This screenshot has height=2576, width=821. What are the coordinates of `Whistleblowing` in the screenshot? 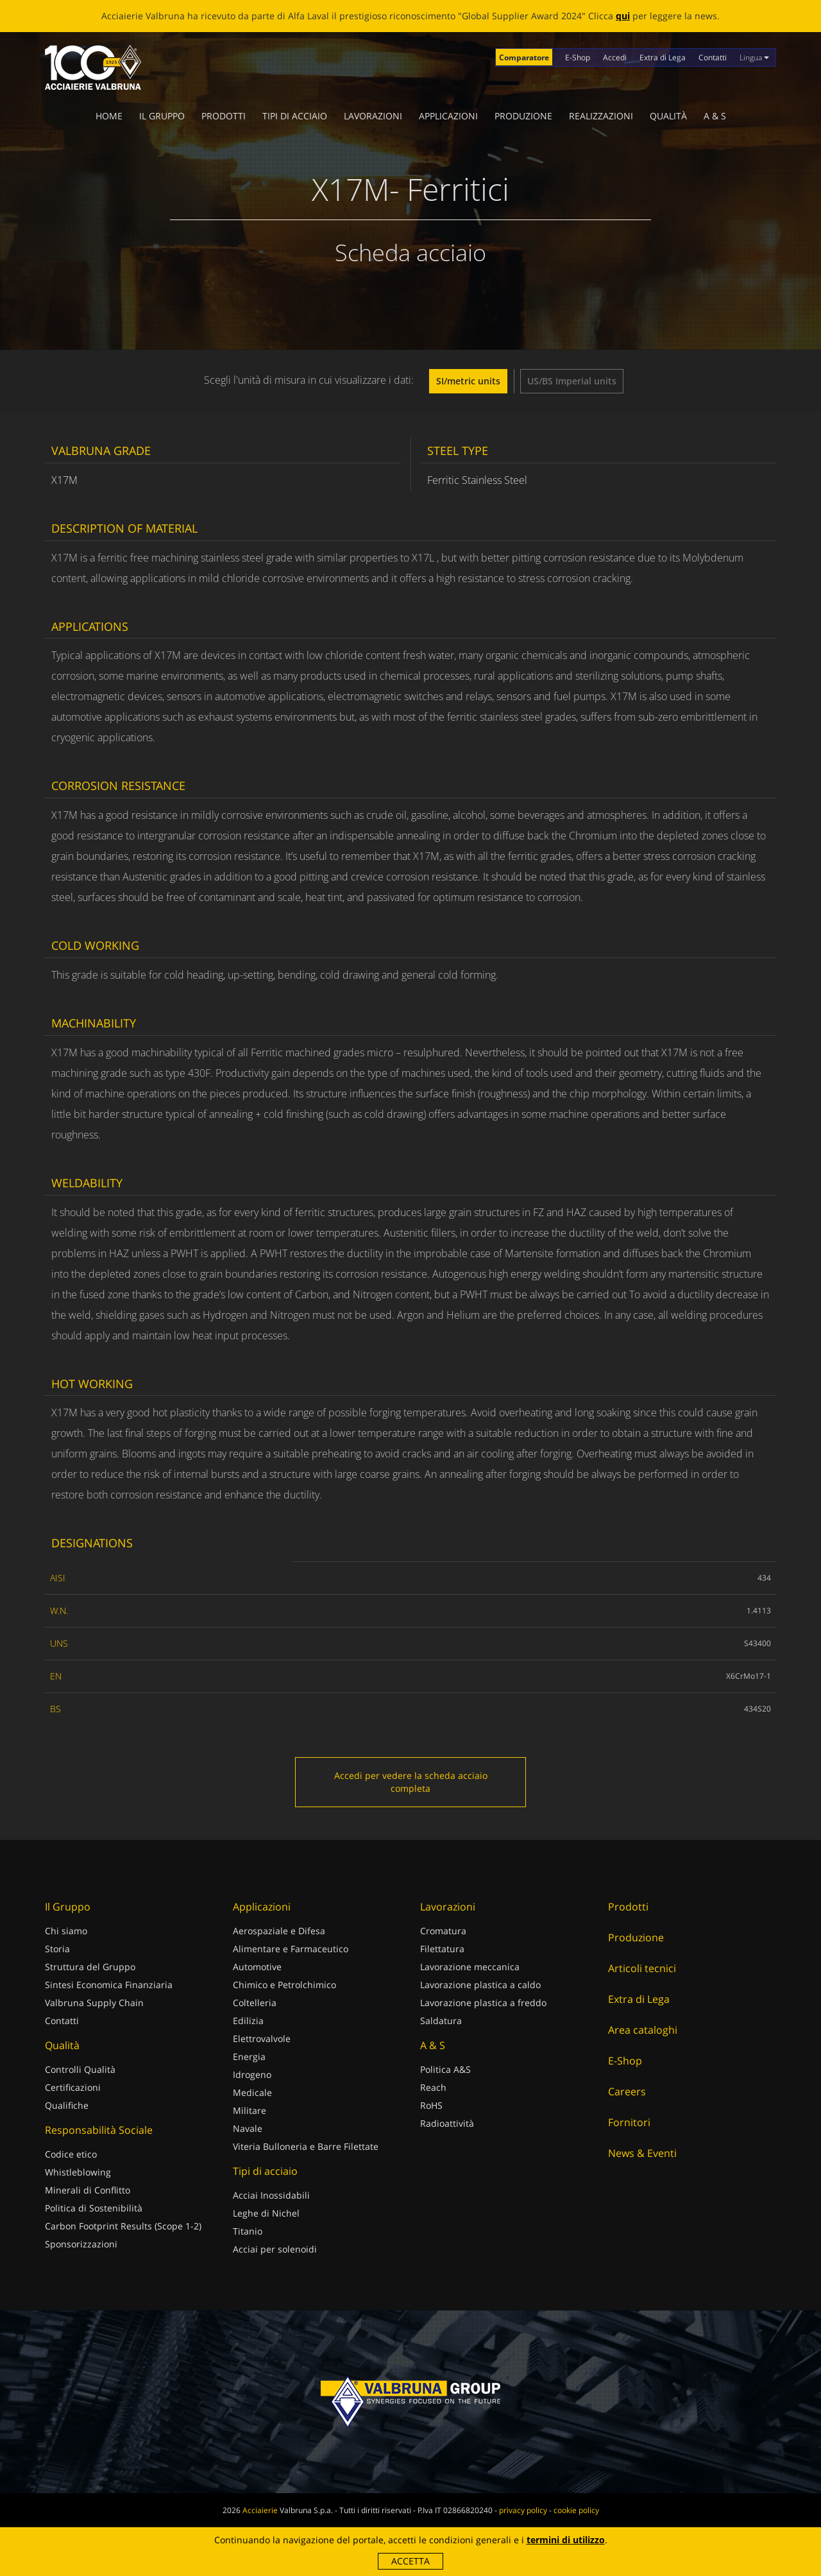 It's located at (78, 2172).